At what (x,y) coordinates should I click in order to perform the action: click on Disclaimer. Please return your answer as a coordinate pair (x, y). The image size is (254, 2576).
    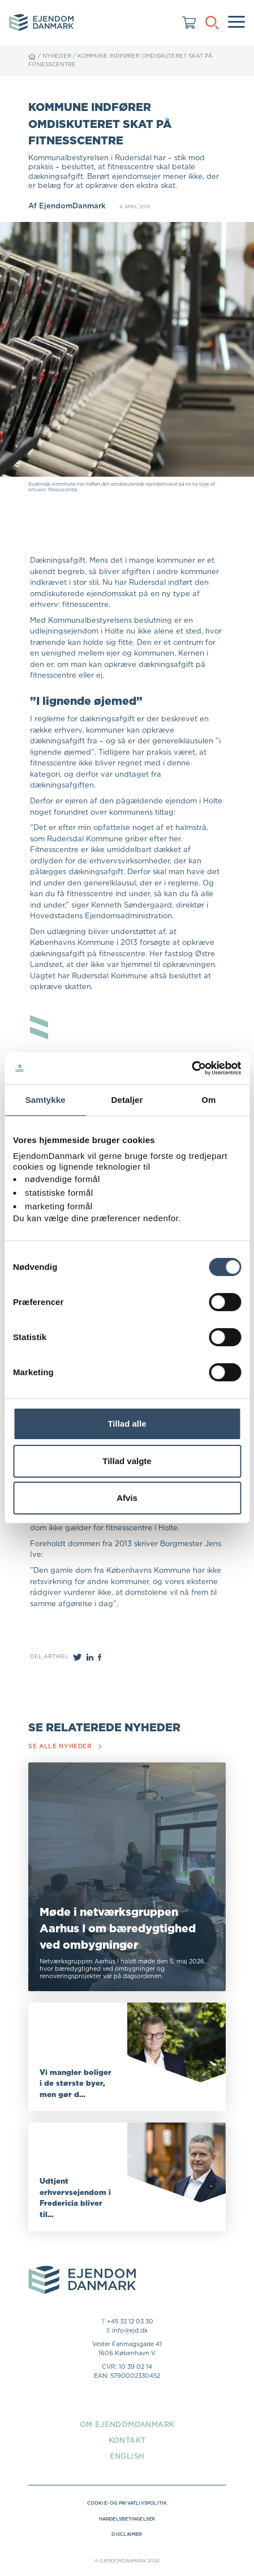
    Looking at the image, I should click on (126, 2534).